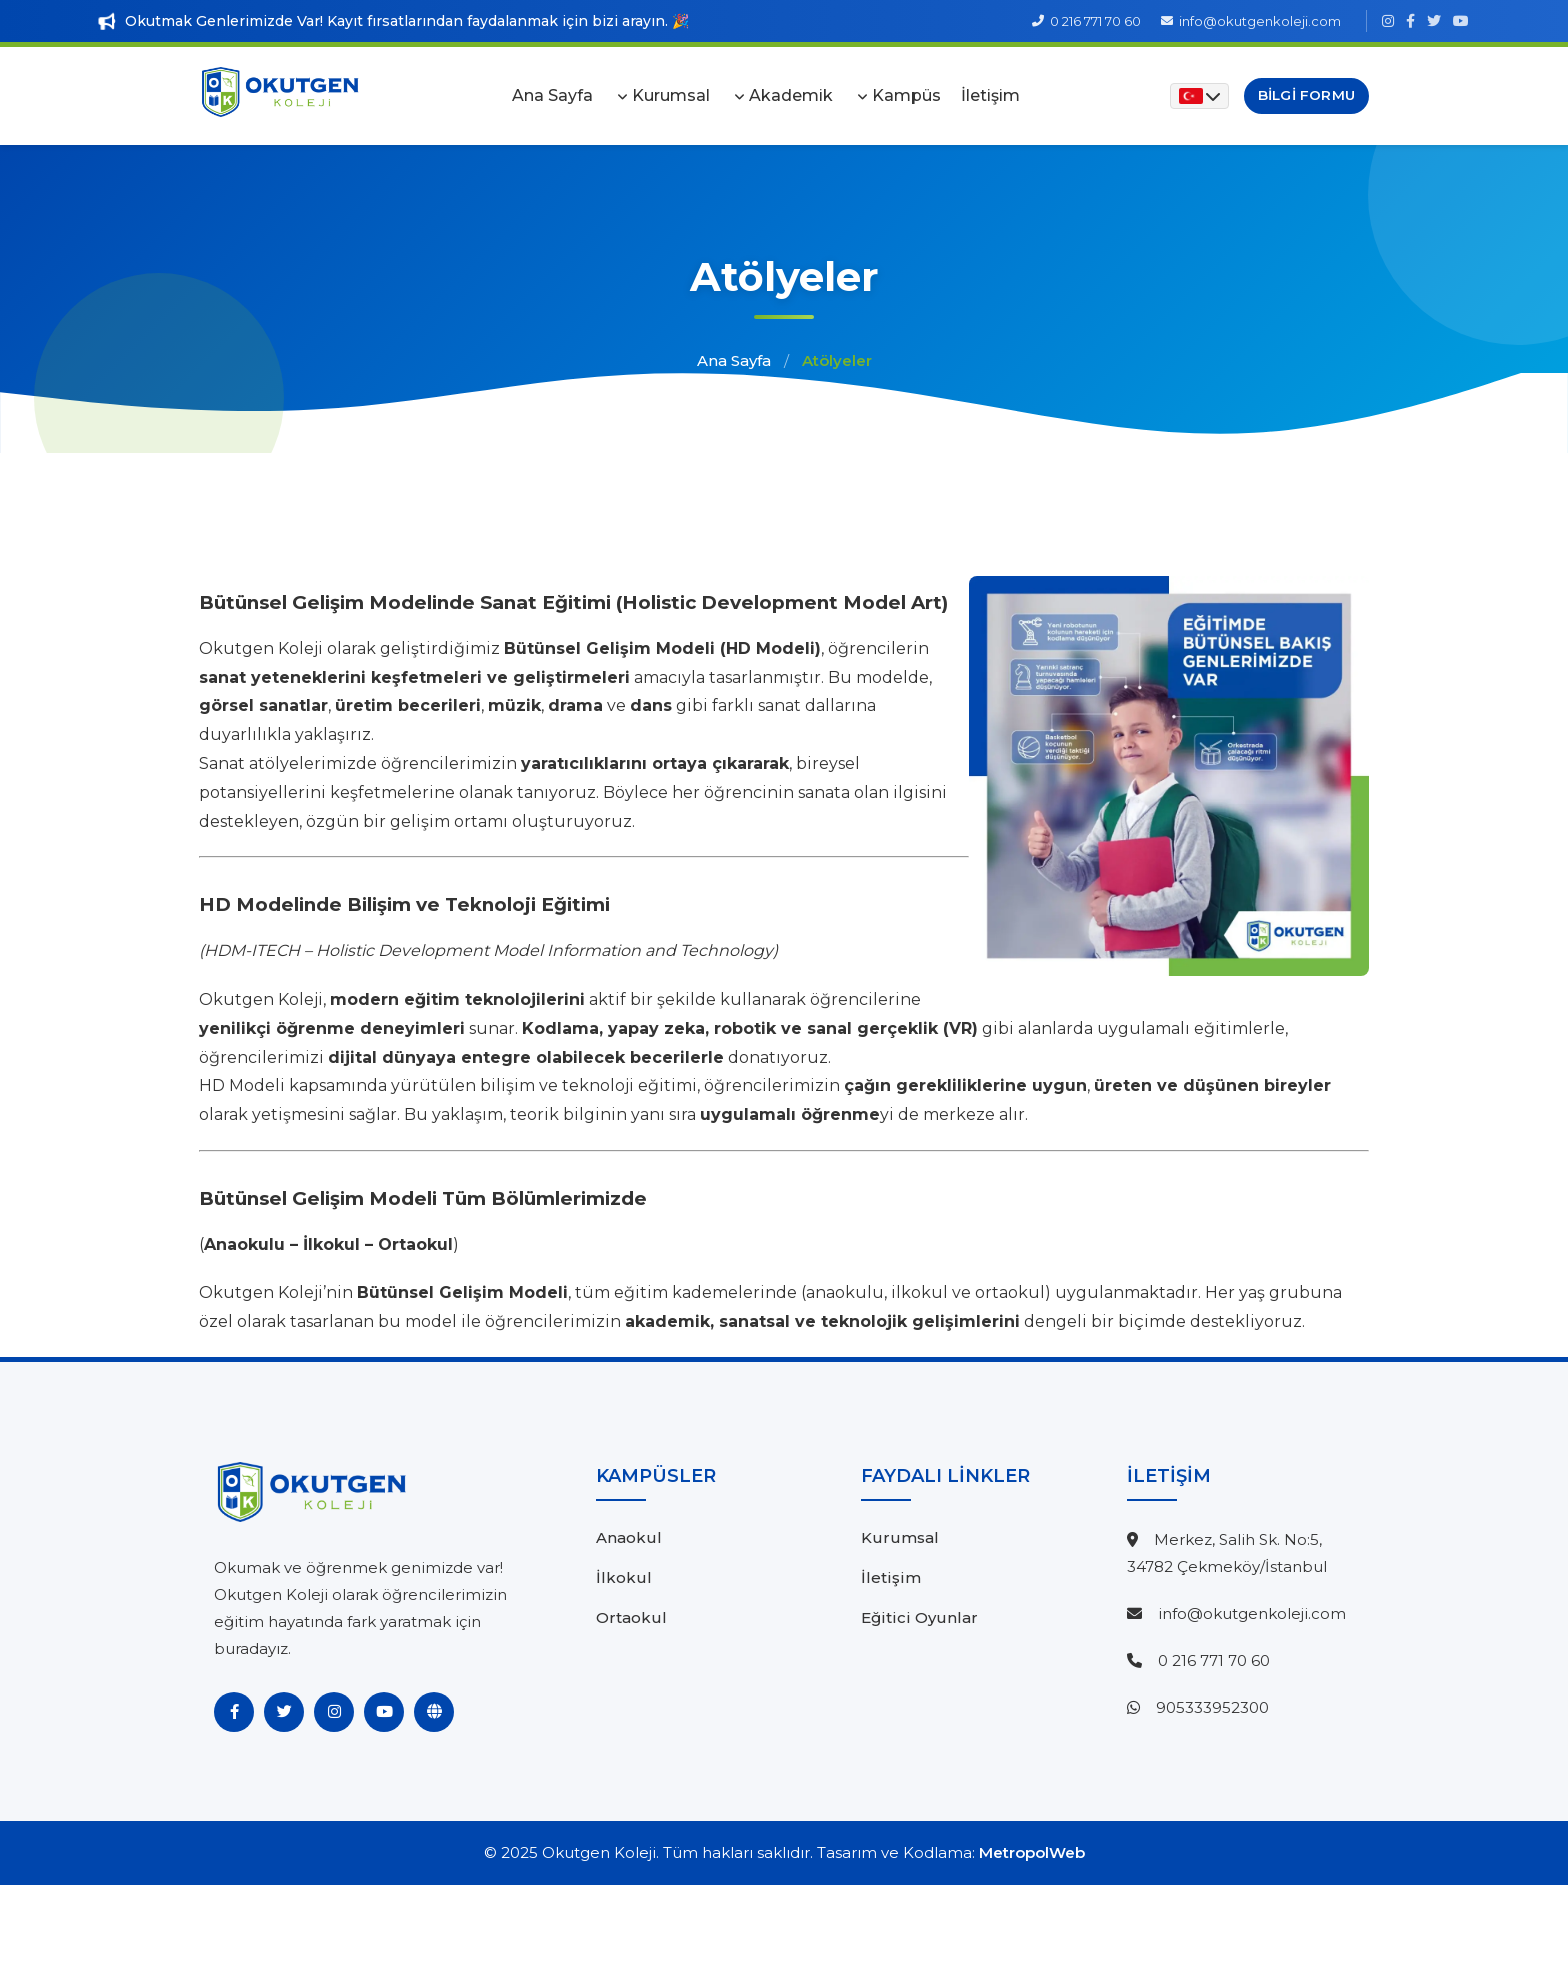 The width and height of the screenshot is (1568, 1988). Describe the element at coordinates (334, 1712) in the screenshot. I see `[Instagram]` at that location.